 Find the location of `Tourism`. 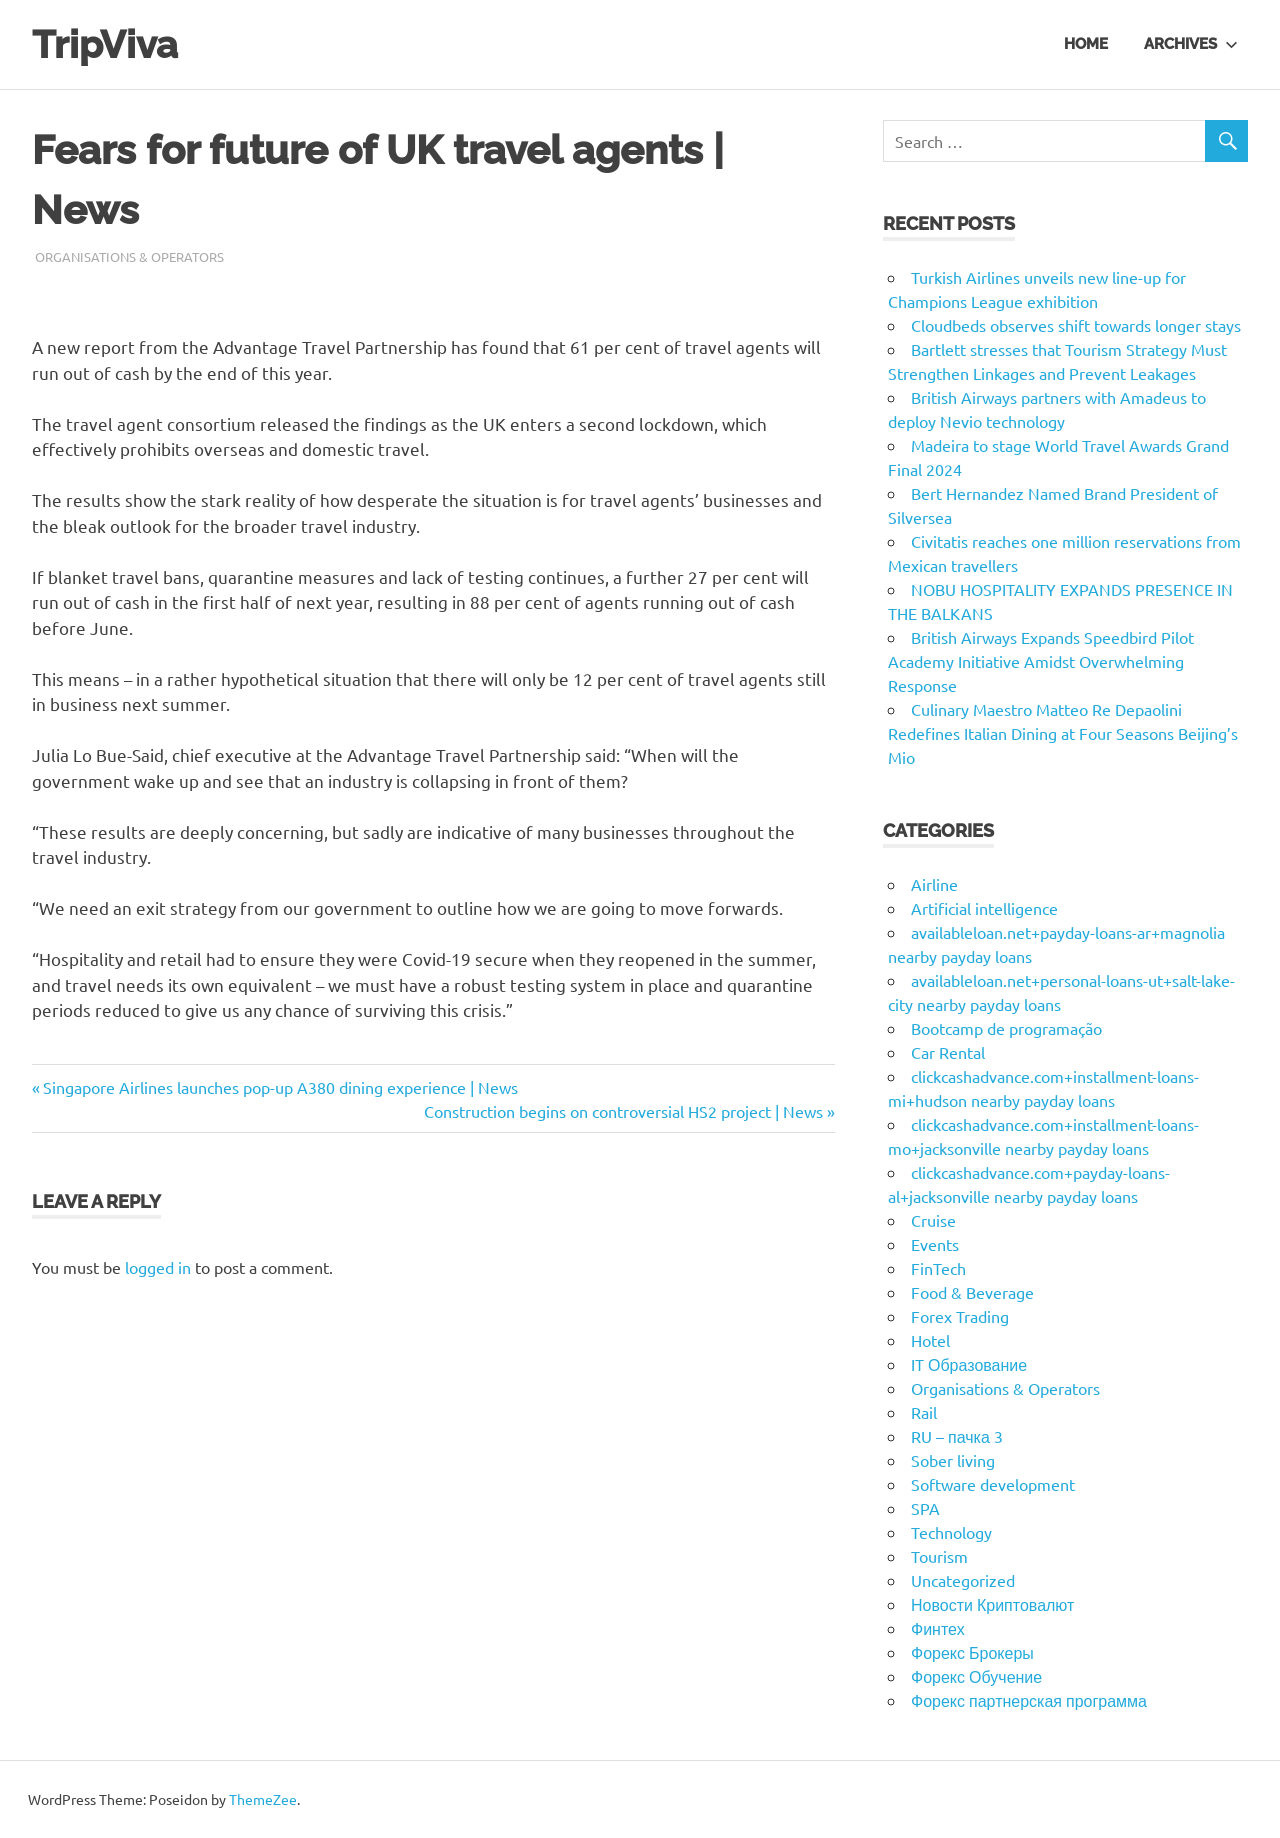

Tourism is located at coordinates (939, 1556).